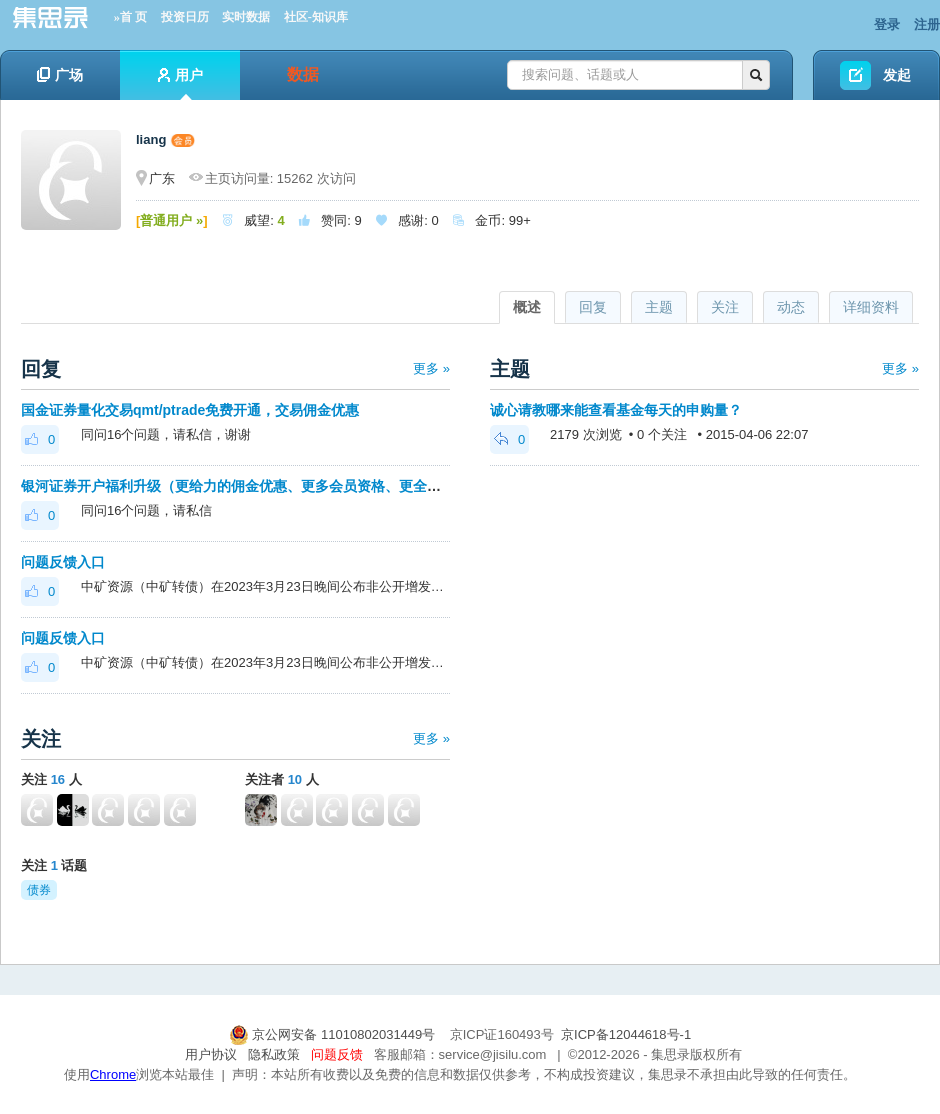  Describe the element at coordinates (180, 83) in the screenshot. I see `用户` at that location.